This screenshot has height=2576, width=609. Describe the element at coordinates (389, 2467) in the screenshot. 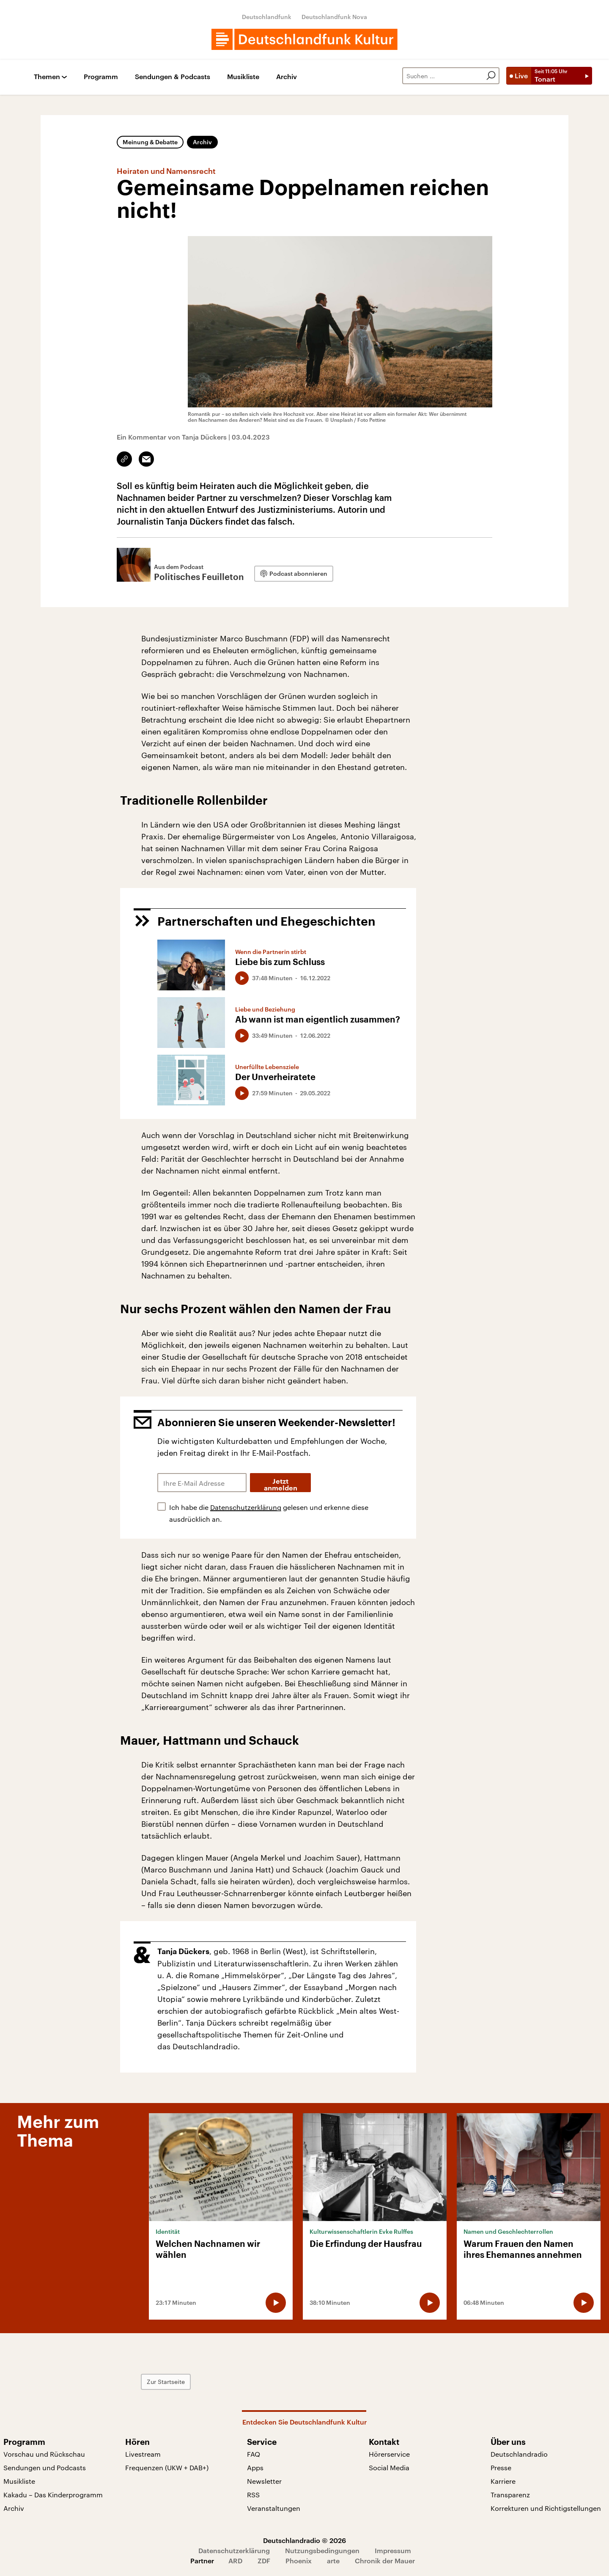

I see `Social Media` at that location.